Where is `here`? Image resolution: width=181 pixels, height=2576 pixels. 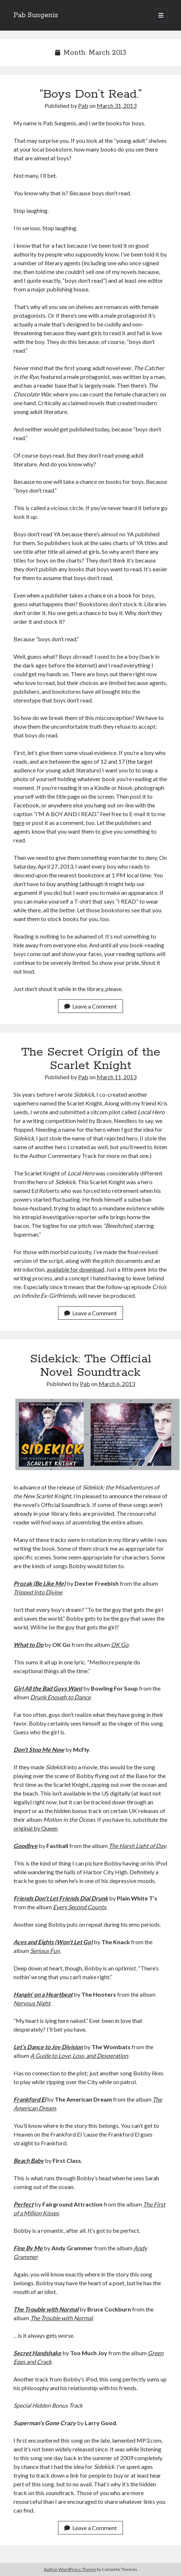 here is located at coordinates (19, 822).